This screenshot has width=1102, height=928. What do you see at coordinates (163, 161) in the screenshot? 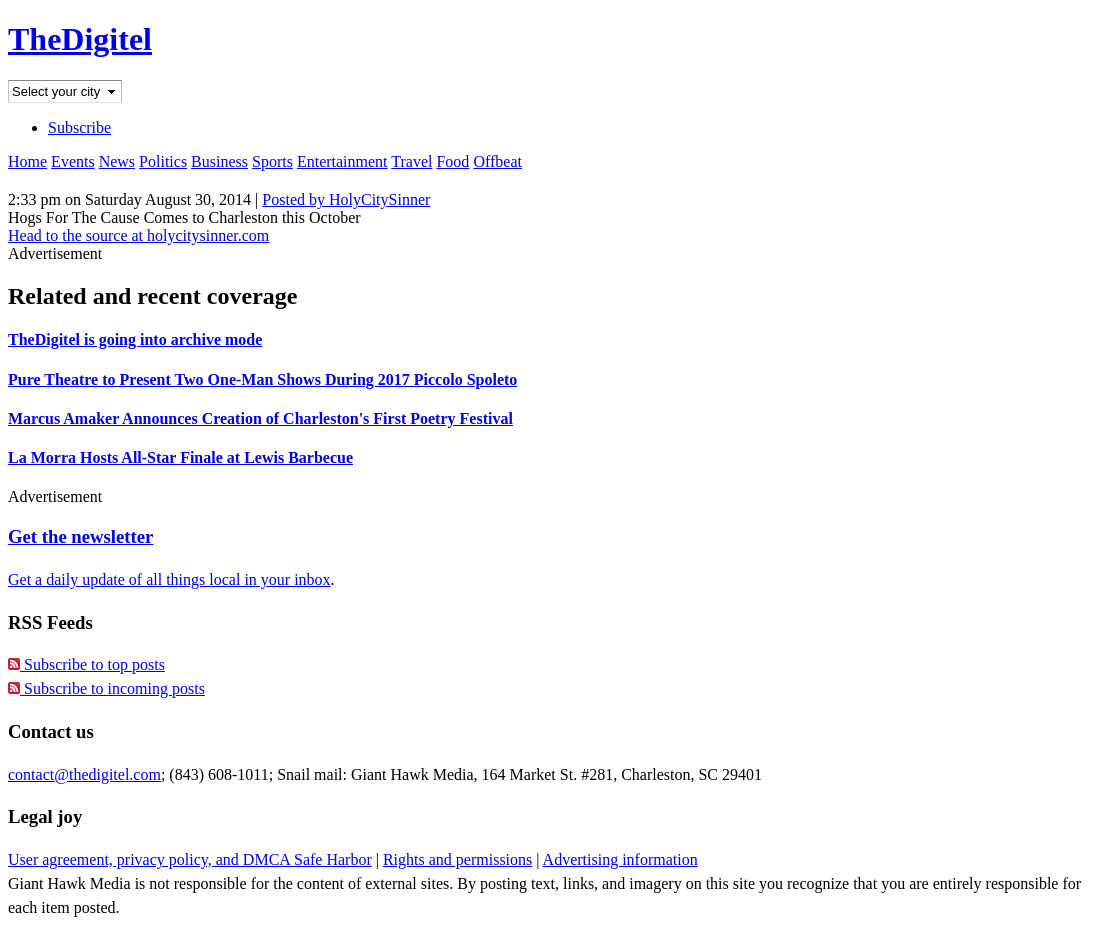
I see `Politics` at bounding box center [163, 161].